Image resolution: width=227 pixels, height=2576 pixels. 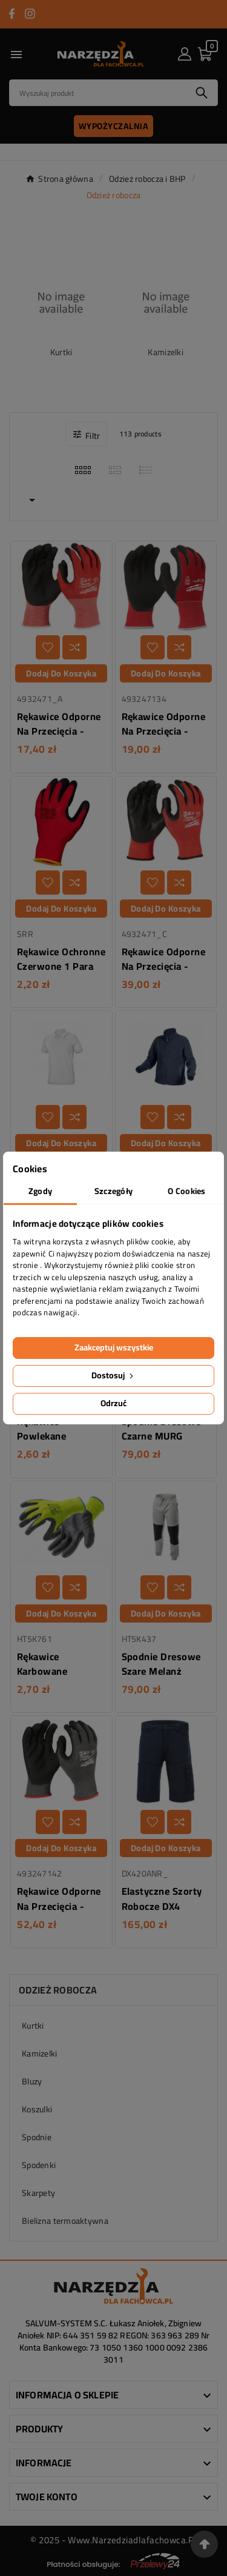 I want to click on Odzież robocza, so click(x=58, y=1990).